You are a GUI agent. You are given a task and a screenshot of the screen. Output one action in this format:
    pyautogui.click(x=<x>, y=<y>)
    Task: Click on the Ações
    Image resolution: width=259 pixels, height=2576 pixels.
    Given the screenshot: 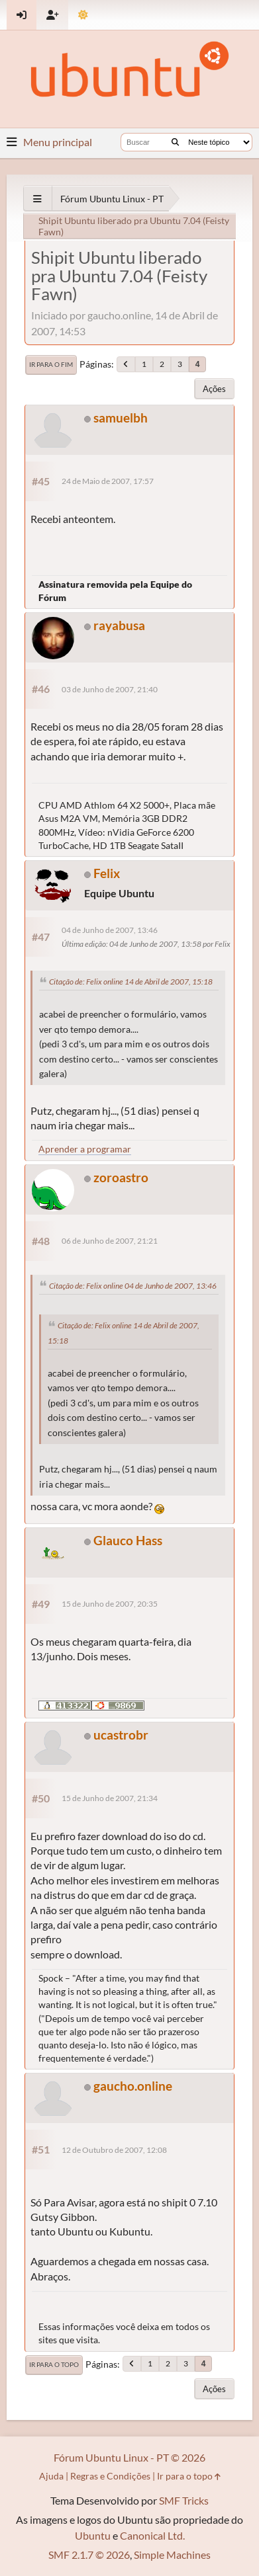 What is the action you would take?
    pyautogui.click(x=214, y=388)
    